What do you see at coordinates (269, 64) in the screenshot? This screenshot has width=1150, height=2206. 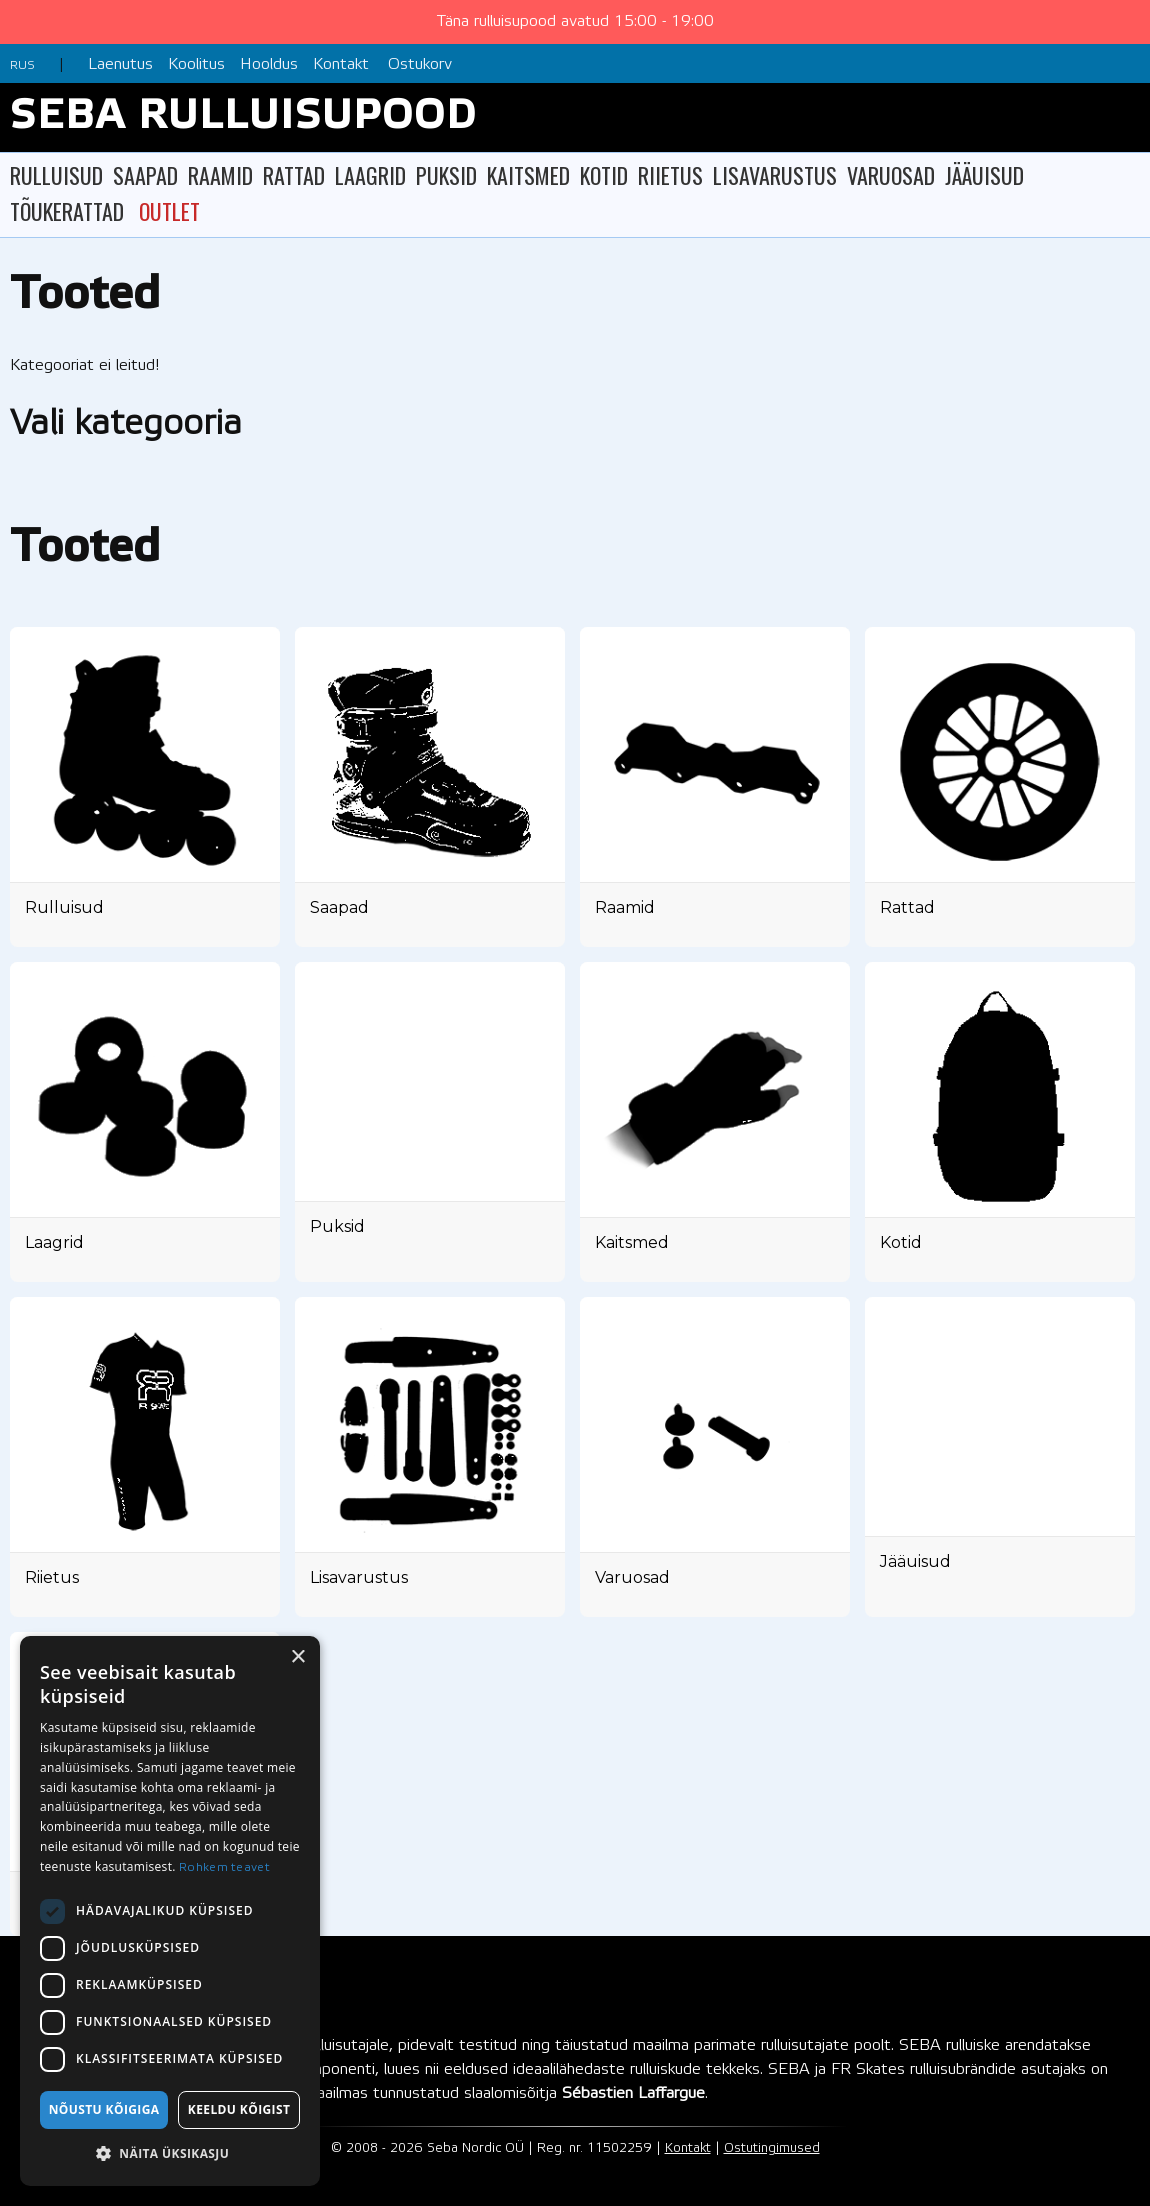 I see `Hooldus` at bounding box center [269, 64].